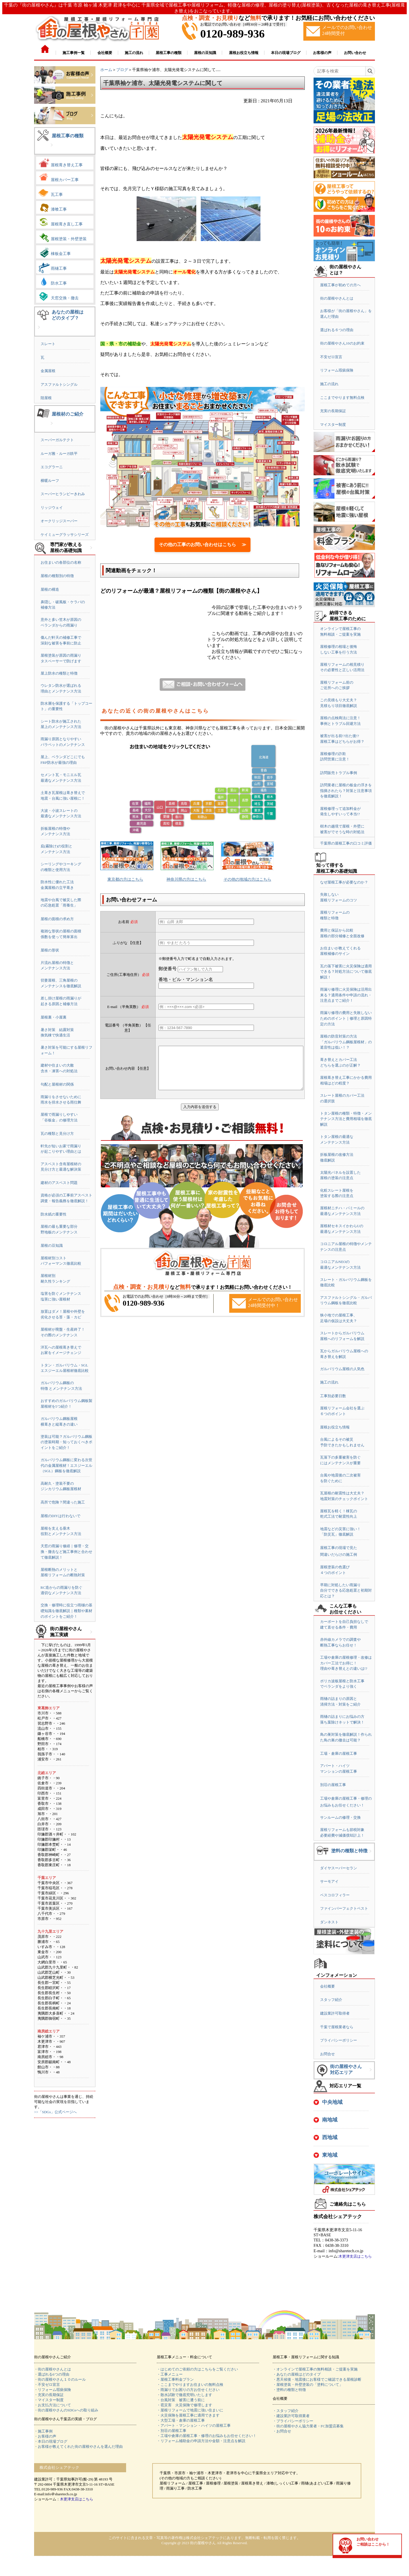 This screenshot has width=409, height=2576. I want to click on 神奈川県の方はこちら, so click(186, 879).